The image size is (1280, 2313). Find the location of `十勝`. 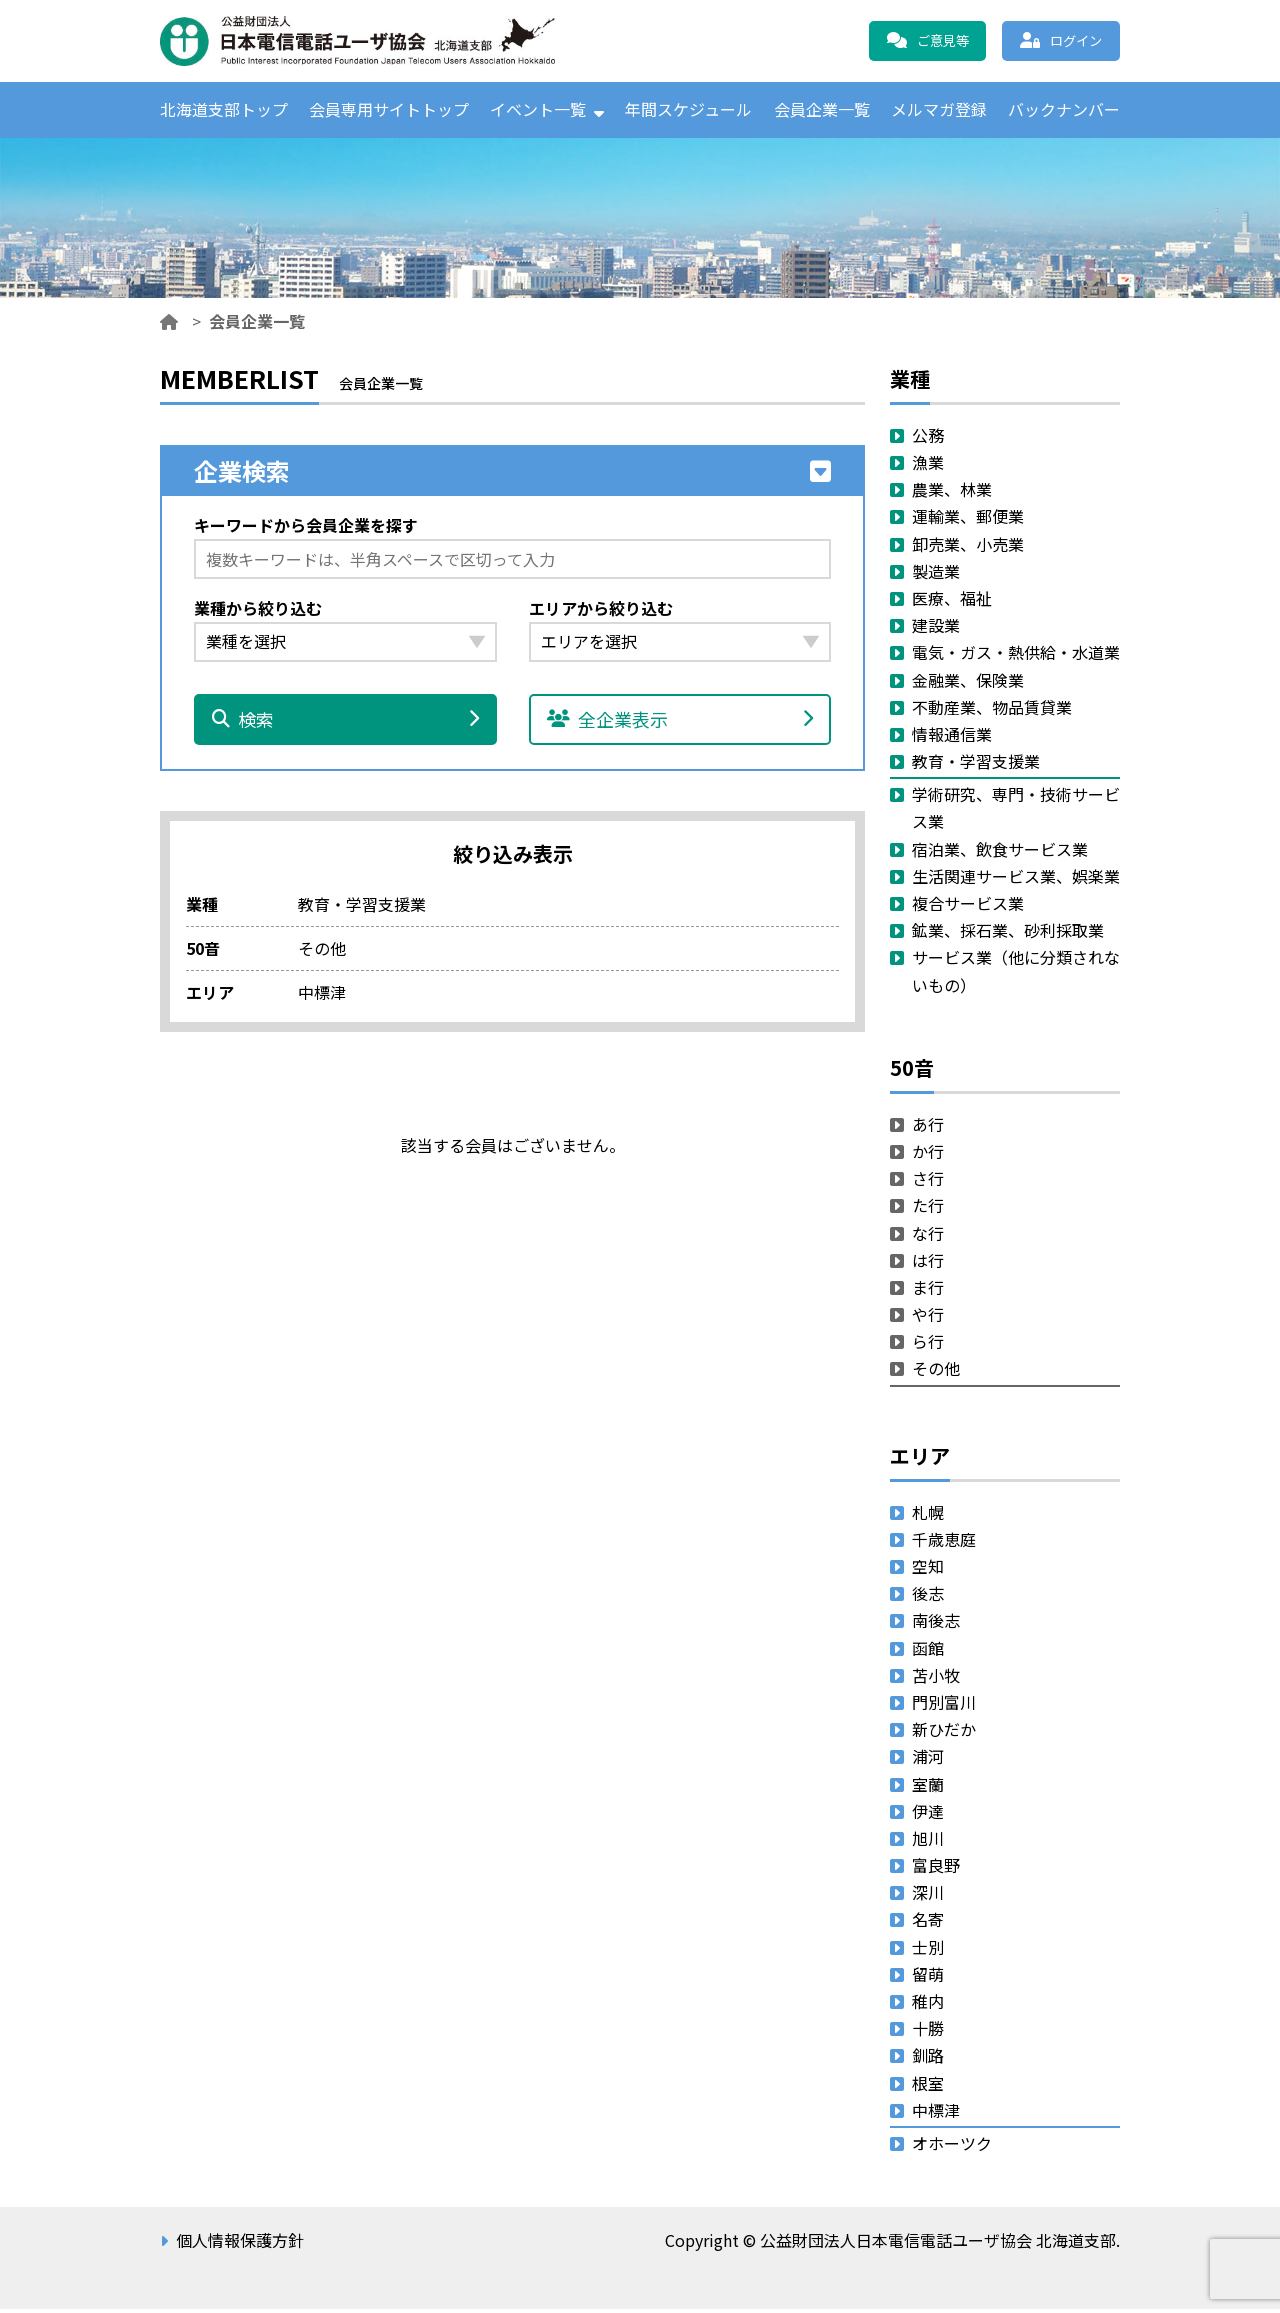

十勝 is located at coordinates (928, 2032).